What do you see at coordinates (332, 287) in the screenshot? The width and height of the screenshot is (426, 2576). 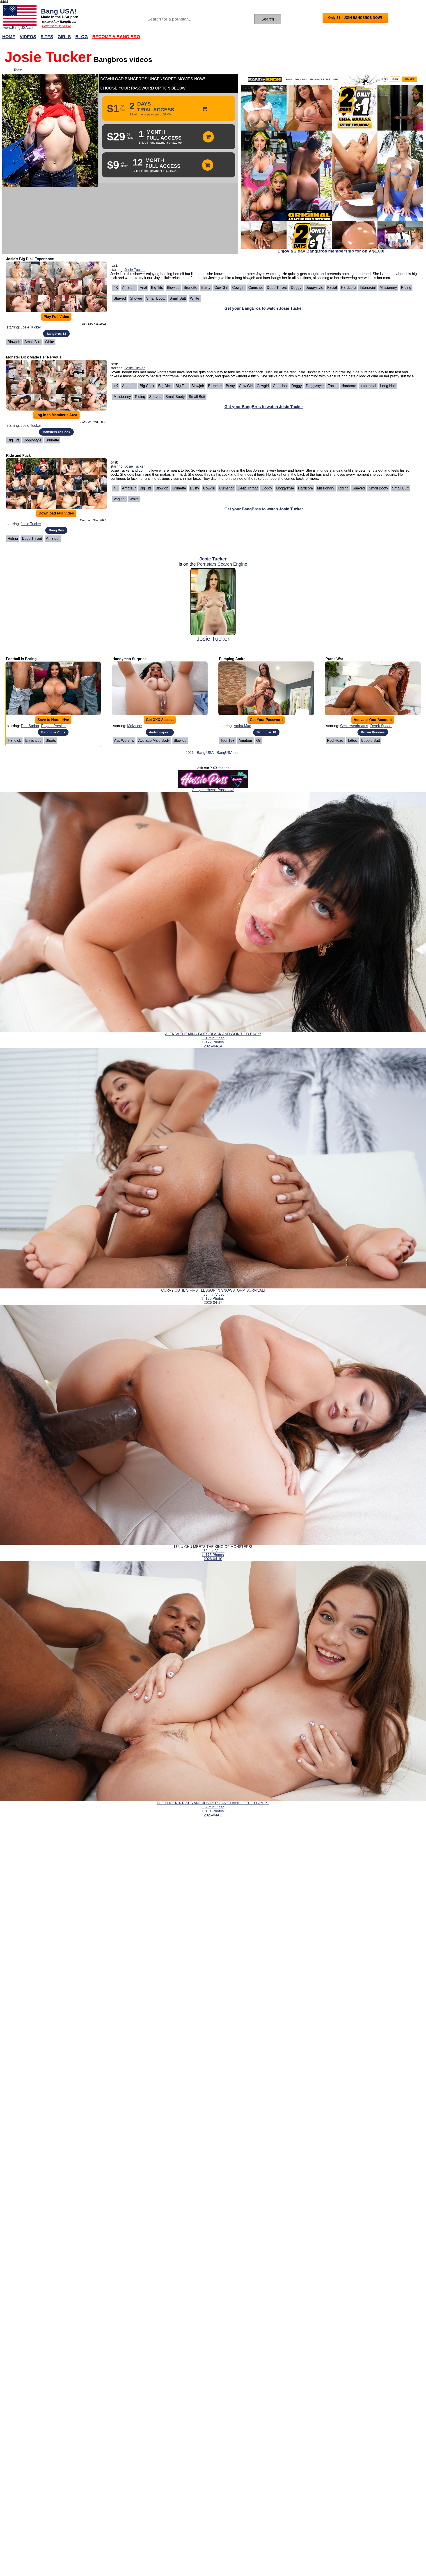 I see `Facial` at bounding box center [332, 287].